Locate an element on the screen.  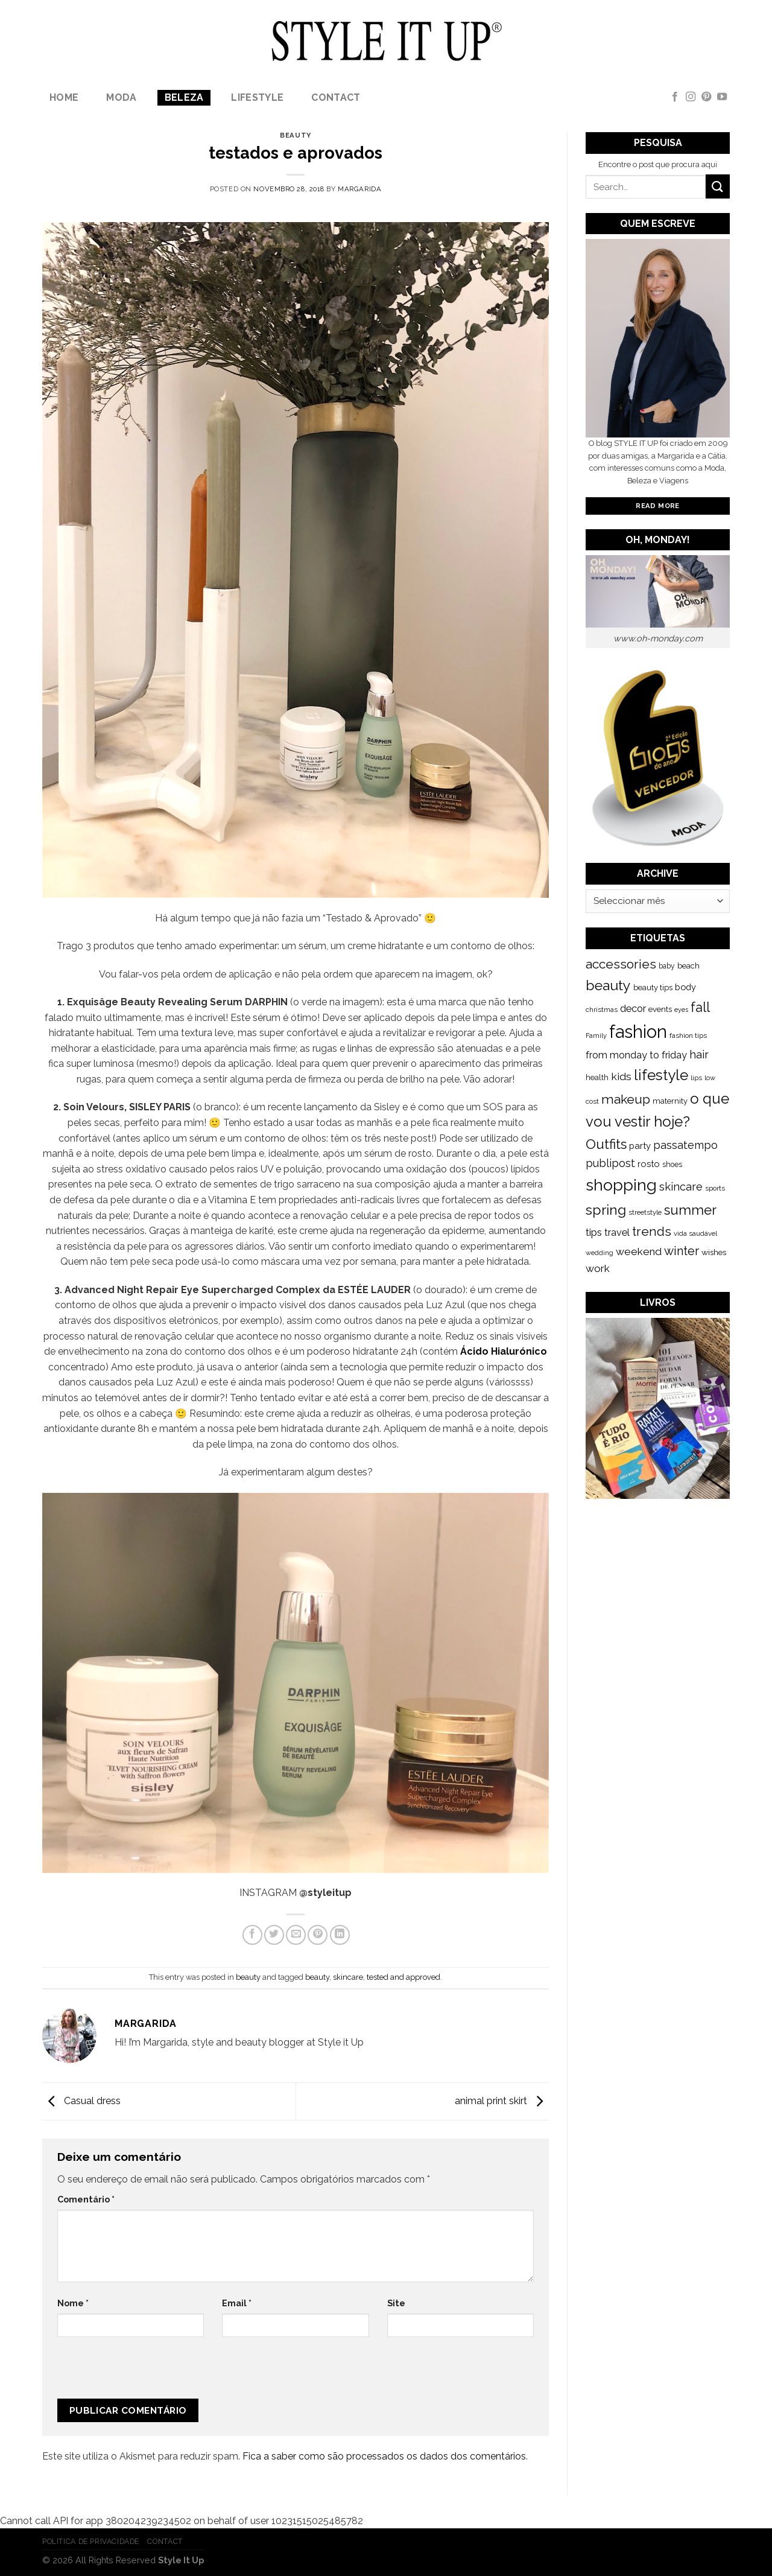
beauty is located at coordinates (295, 135).